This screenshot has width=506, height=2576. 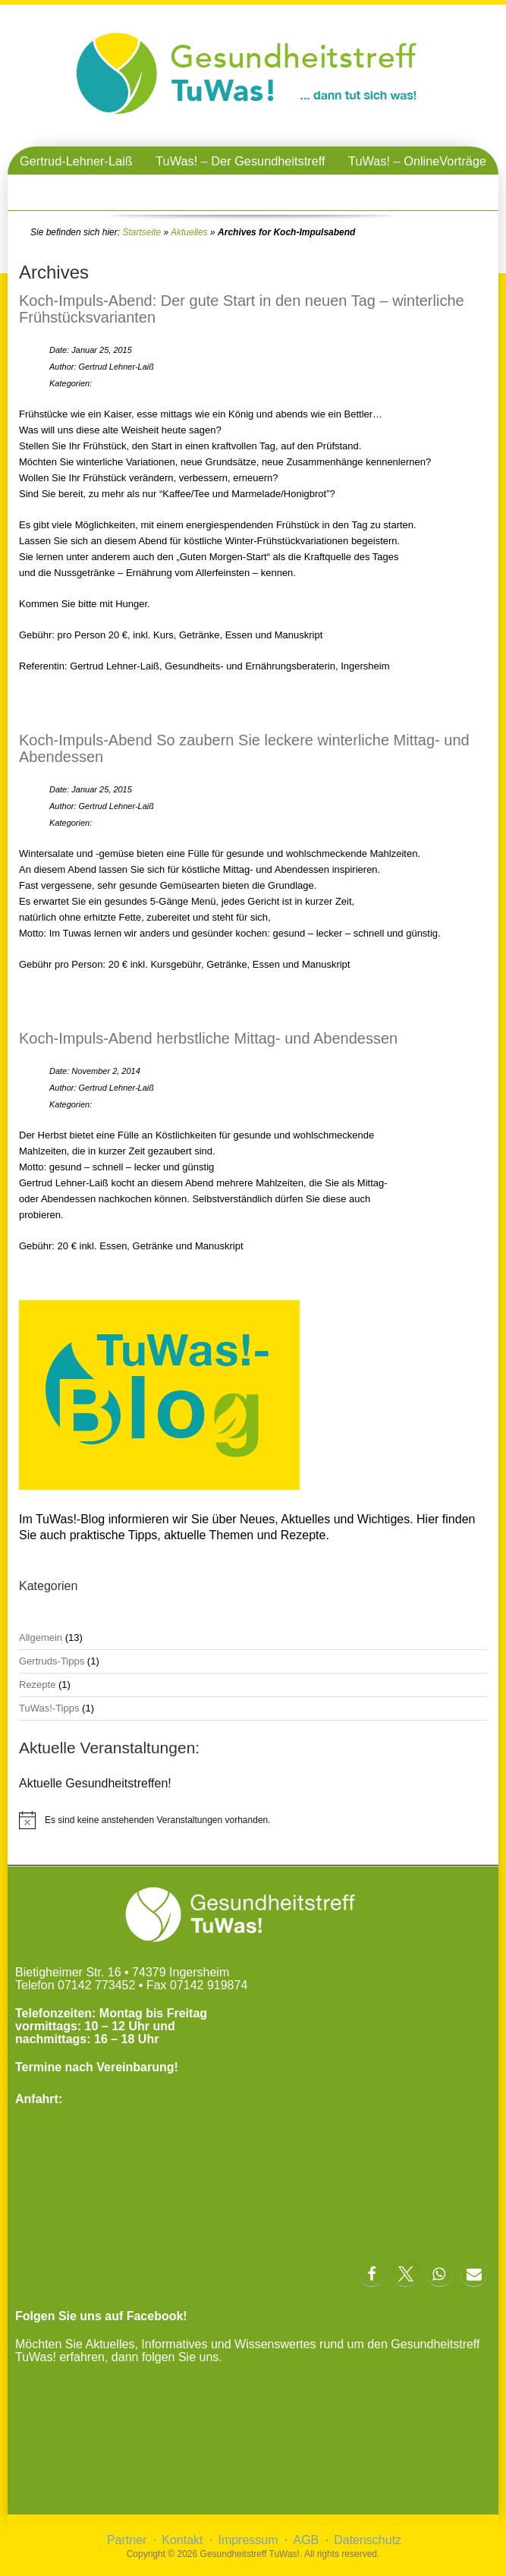 What do you see at coordinates (40, 1637) in the screenshot?
I see `Allgemein` at bounding box center [40, 1637].